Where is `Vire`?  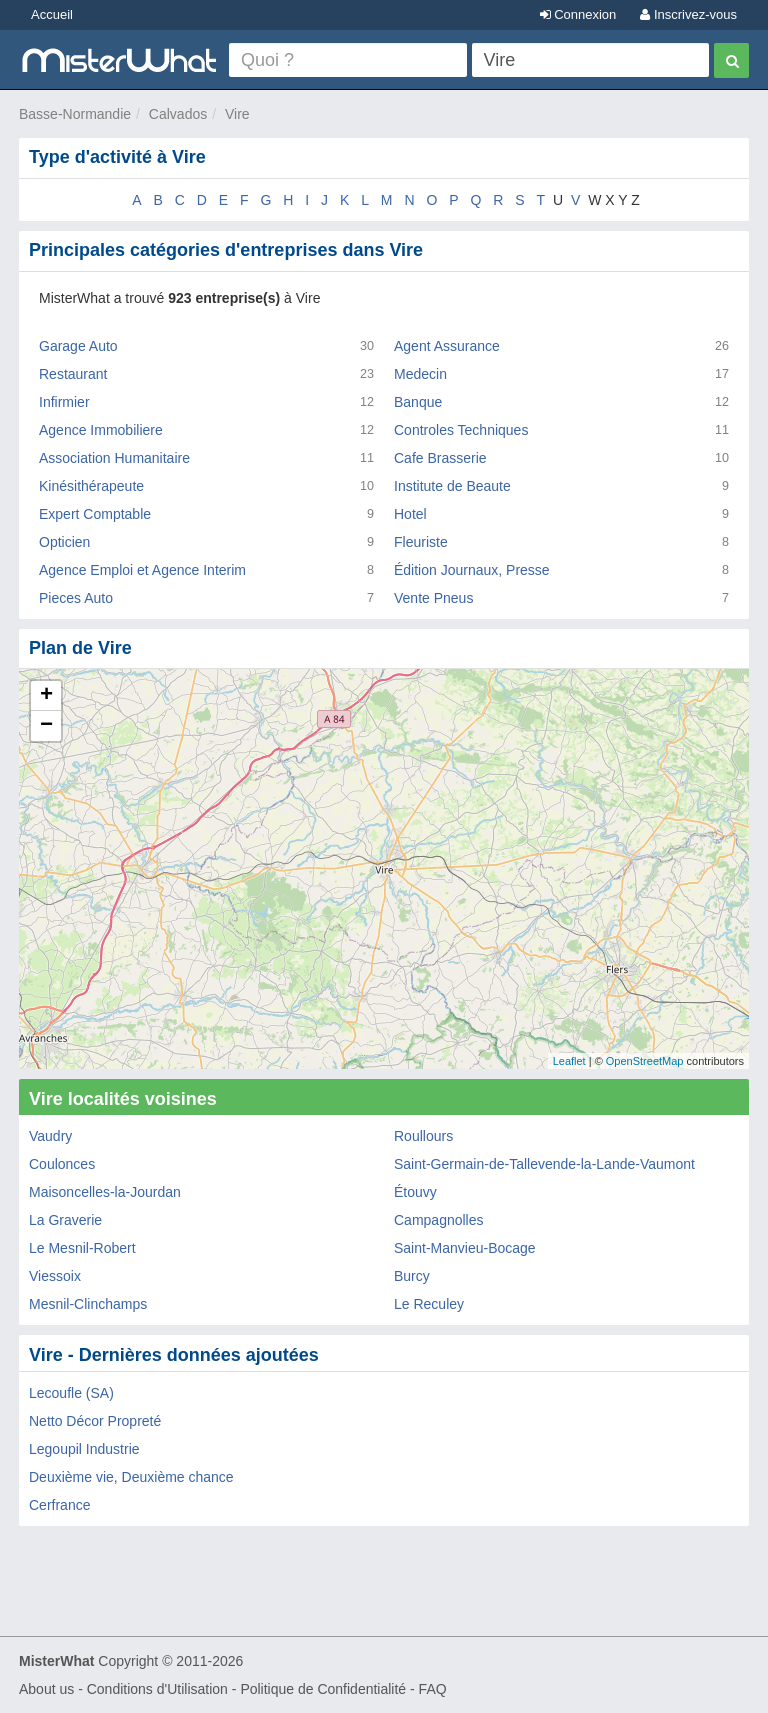 Vire is located at coordinates (237, 114).